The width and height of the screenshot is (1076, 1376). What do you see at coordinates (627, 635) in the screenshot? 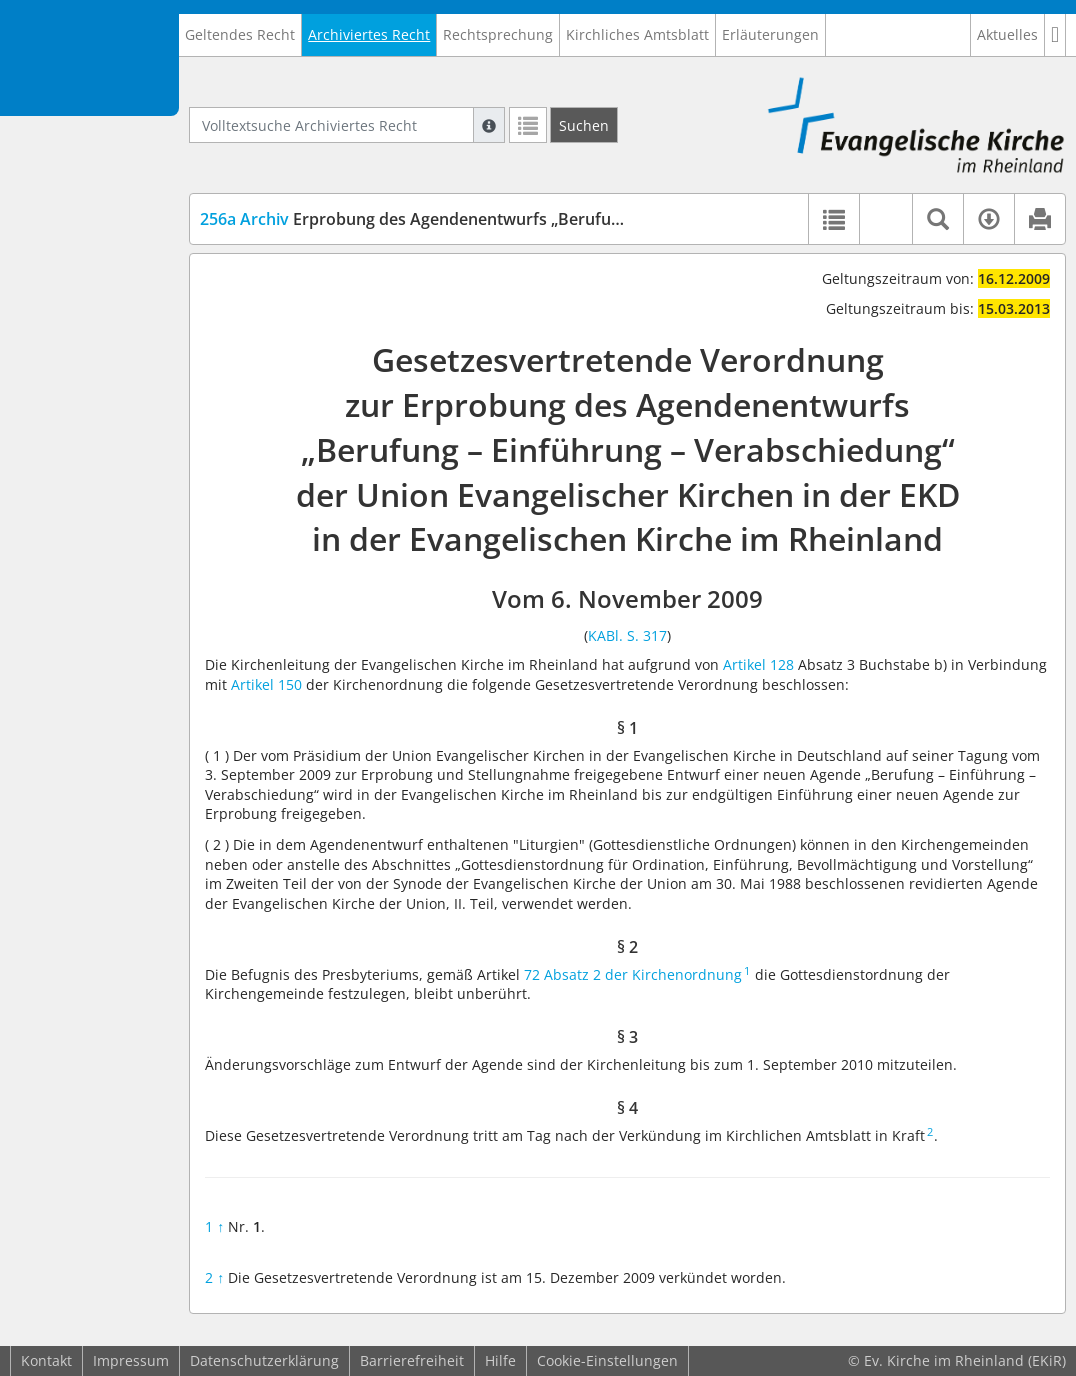
I see `KABl. S. 317` at bounding box center [627, 635].